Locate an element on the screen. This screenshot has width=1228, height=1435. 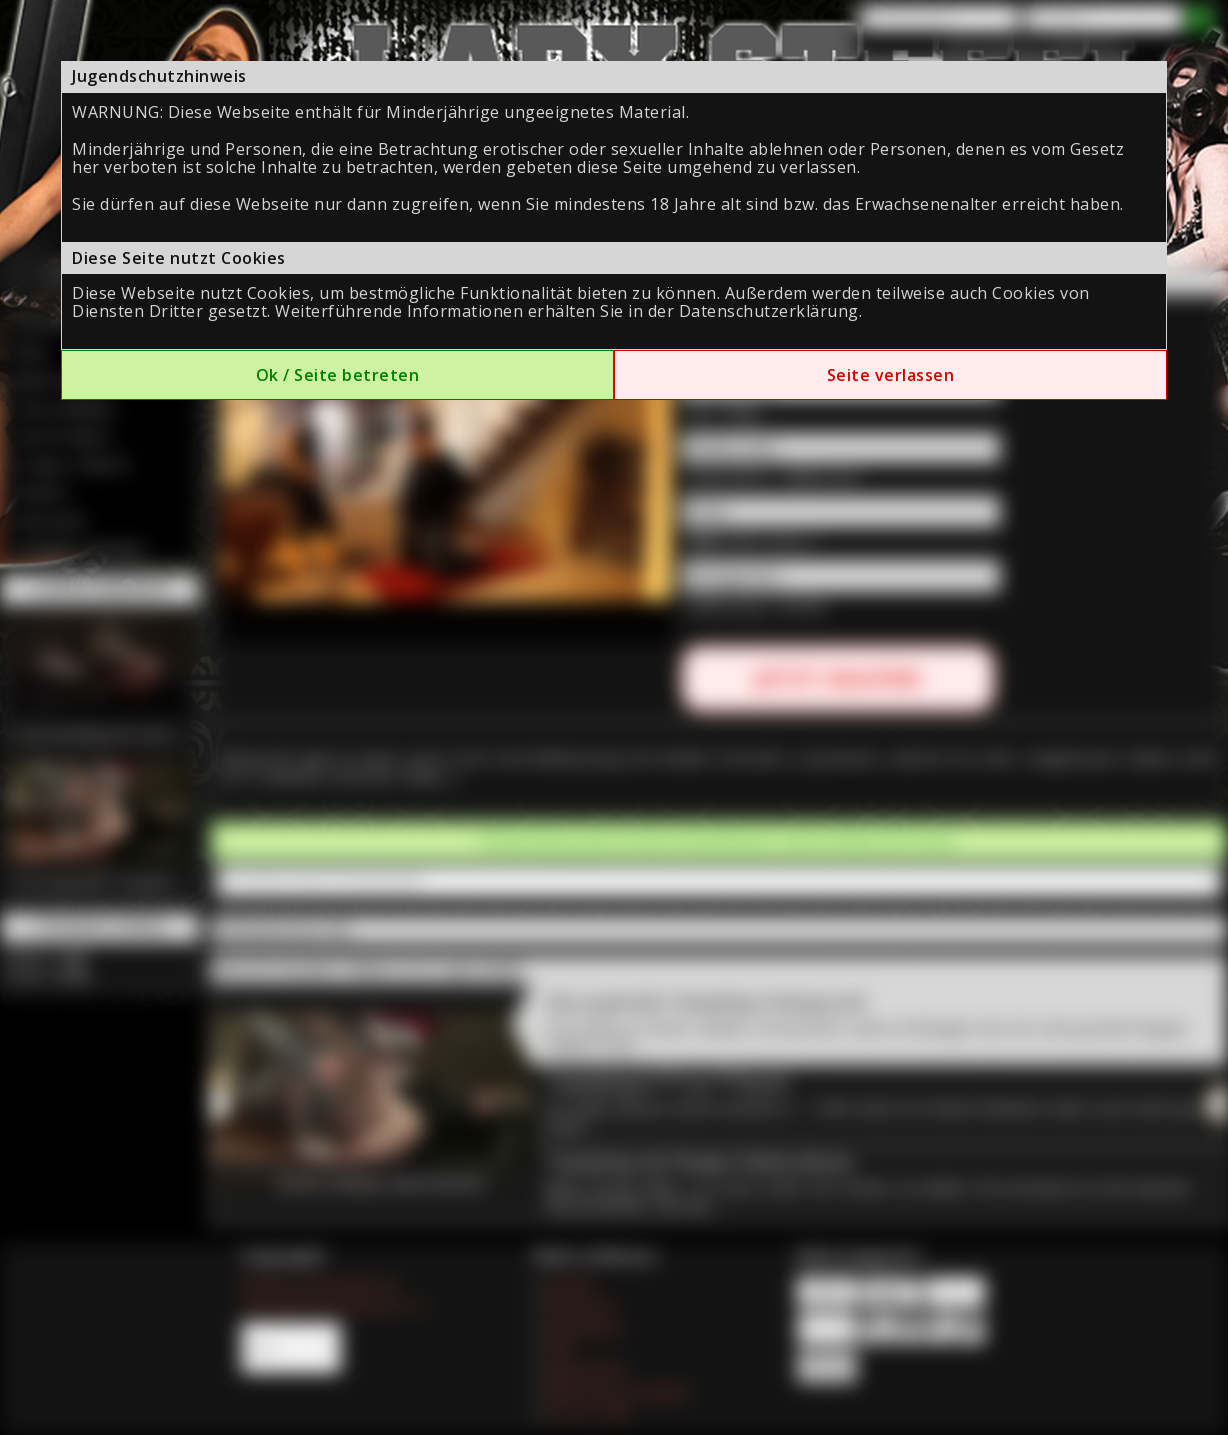
Datenschutzerklärung is located at coordinates (769, 311).